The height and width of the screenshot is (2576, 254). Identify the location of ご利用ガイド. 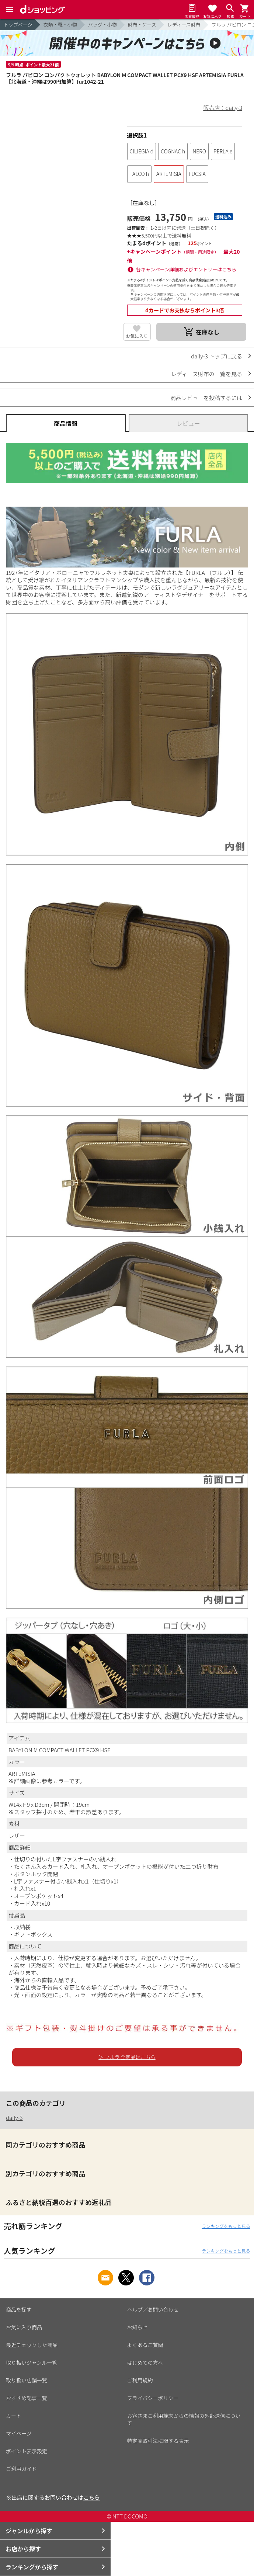
(21, 2468).